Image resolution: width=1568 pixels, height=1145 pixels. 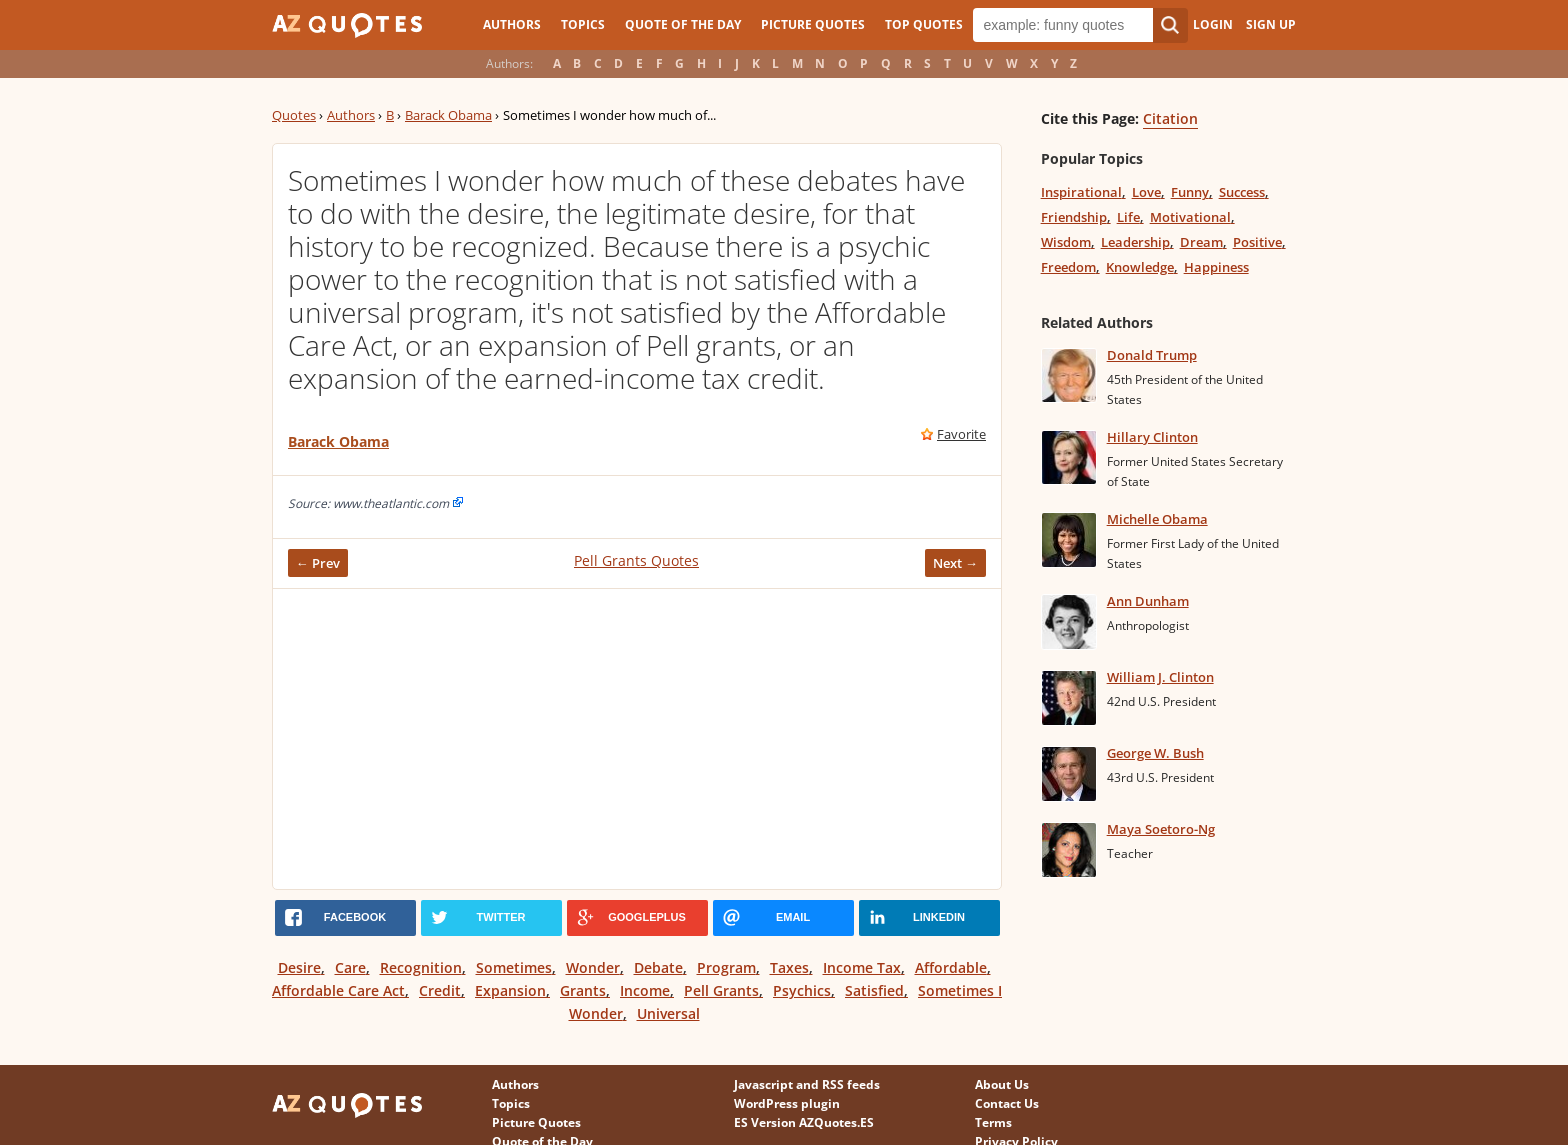 I want to click on Positive, so click(x=1257, y=242).